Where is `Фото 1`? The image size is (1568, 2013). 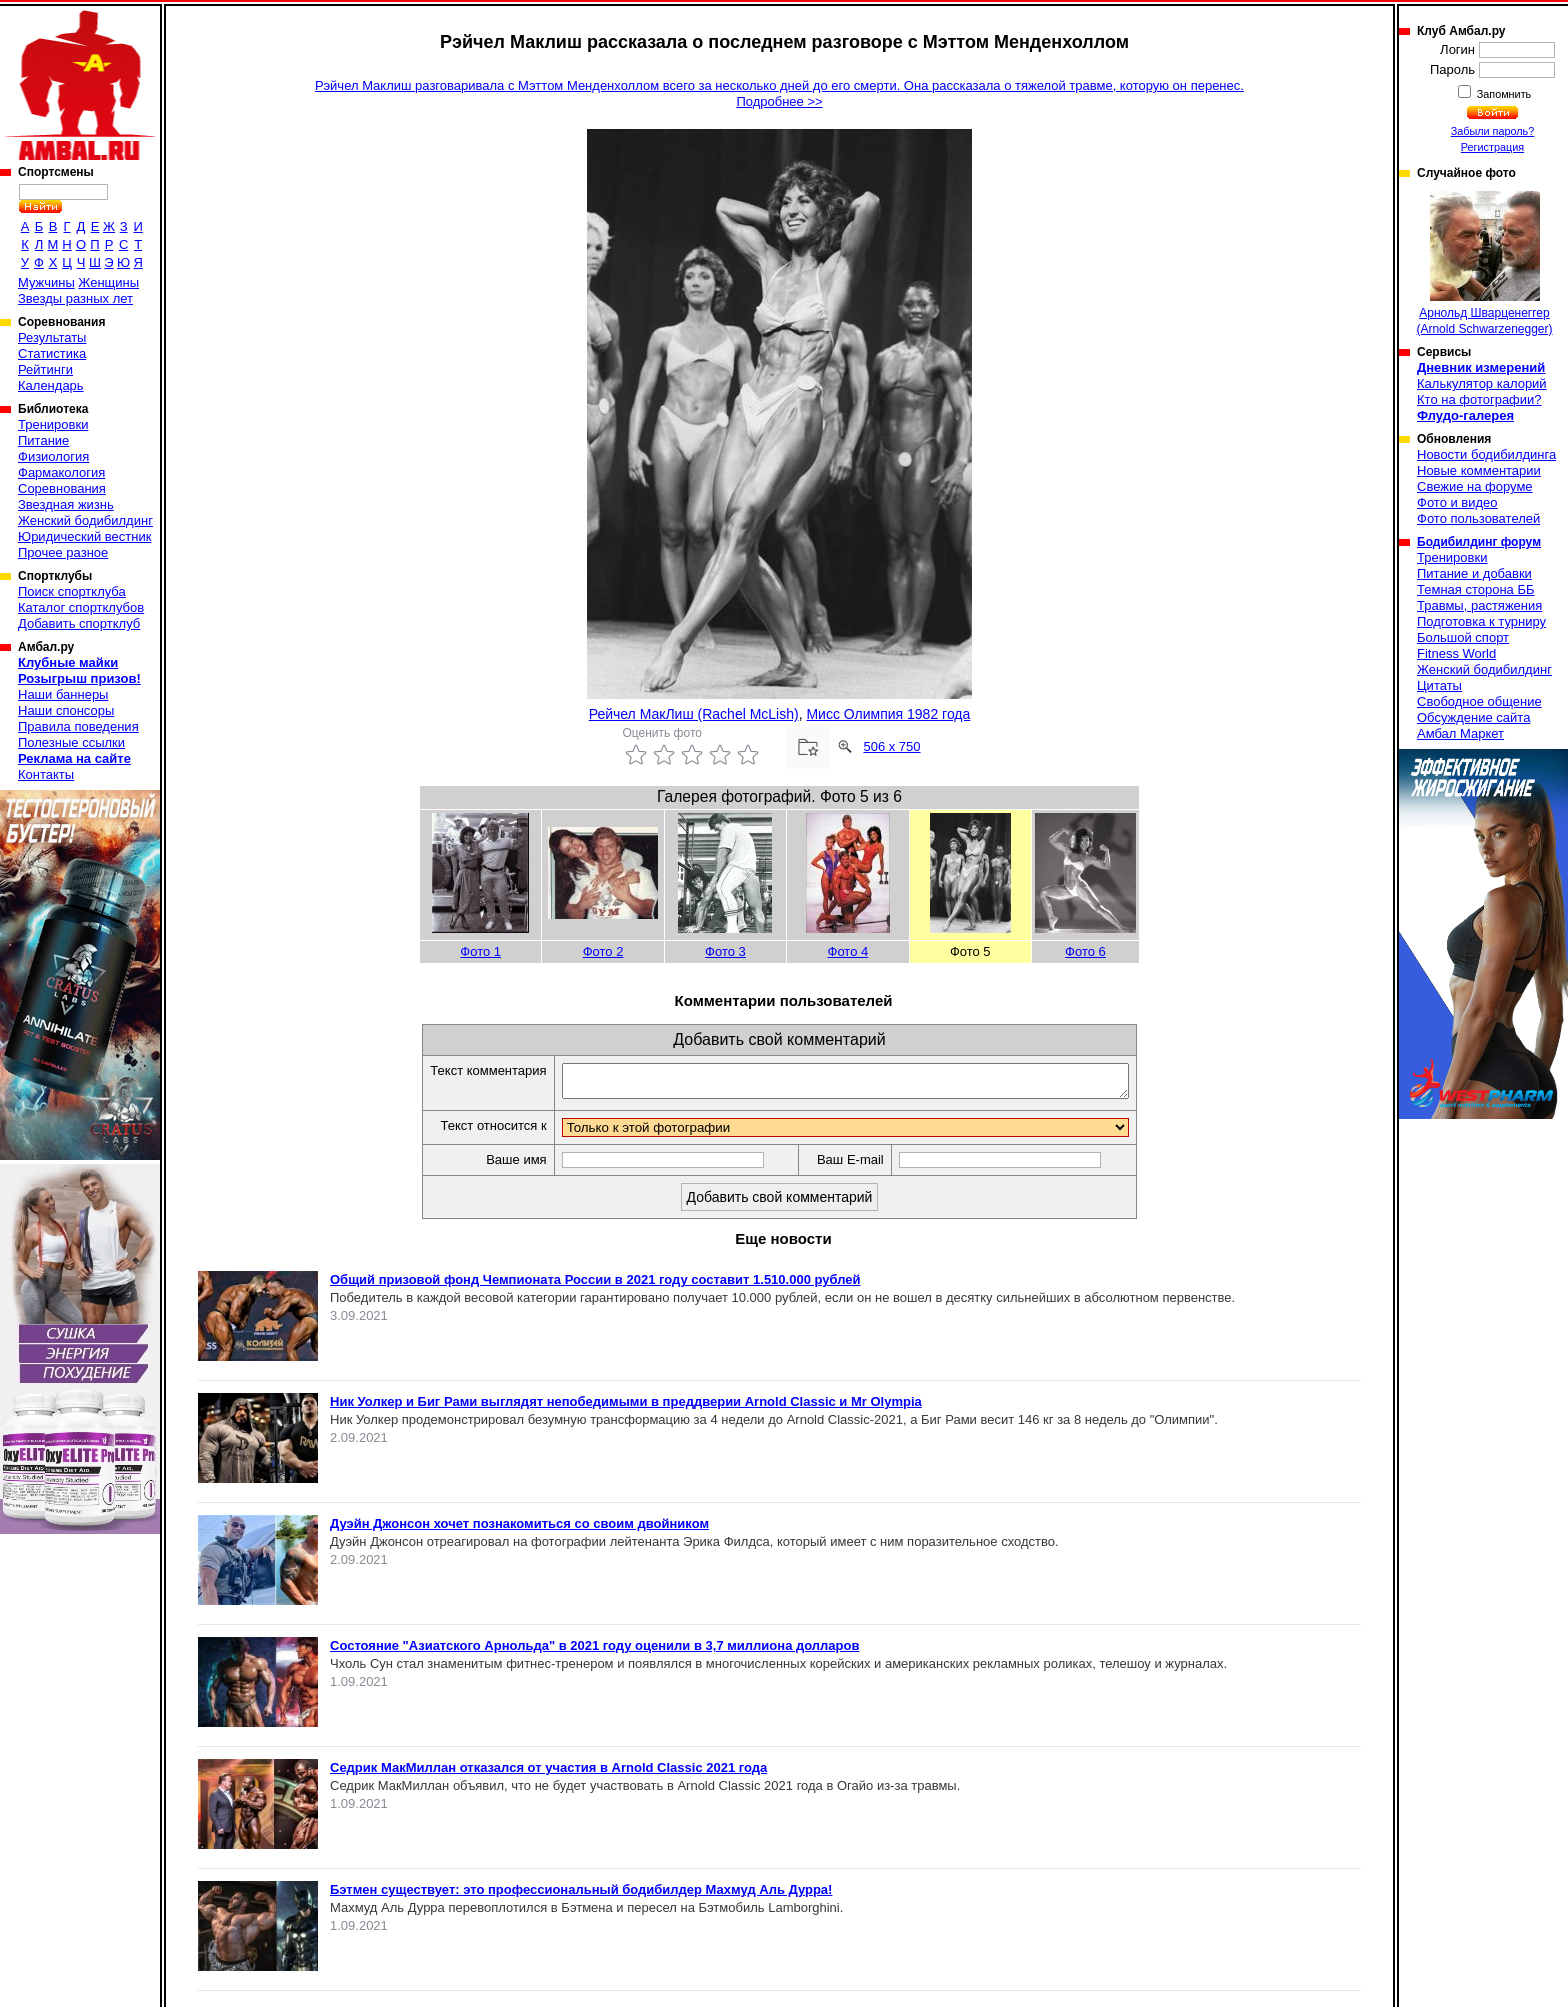 Фото 1 is located at coordinates (480, 951).